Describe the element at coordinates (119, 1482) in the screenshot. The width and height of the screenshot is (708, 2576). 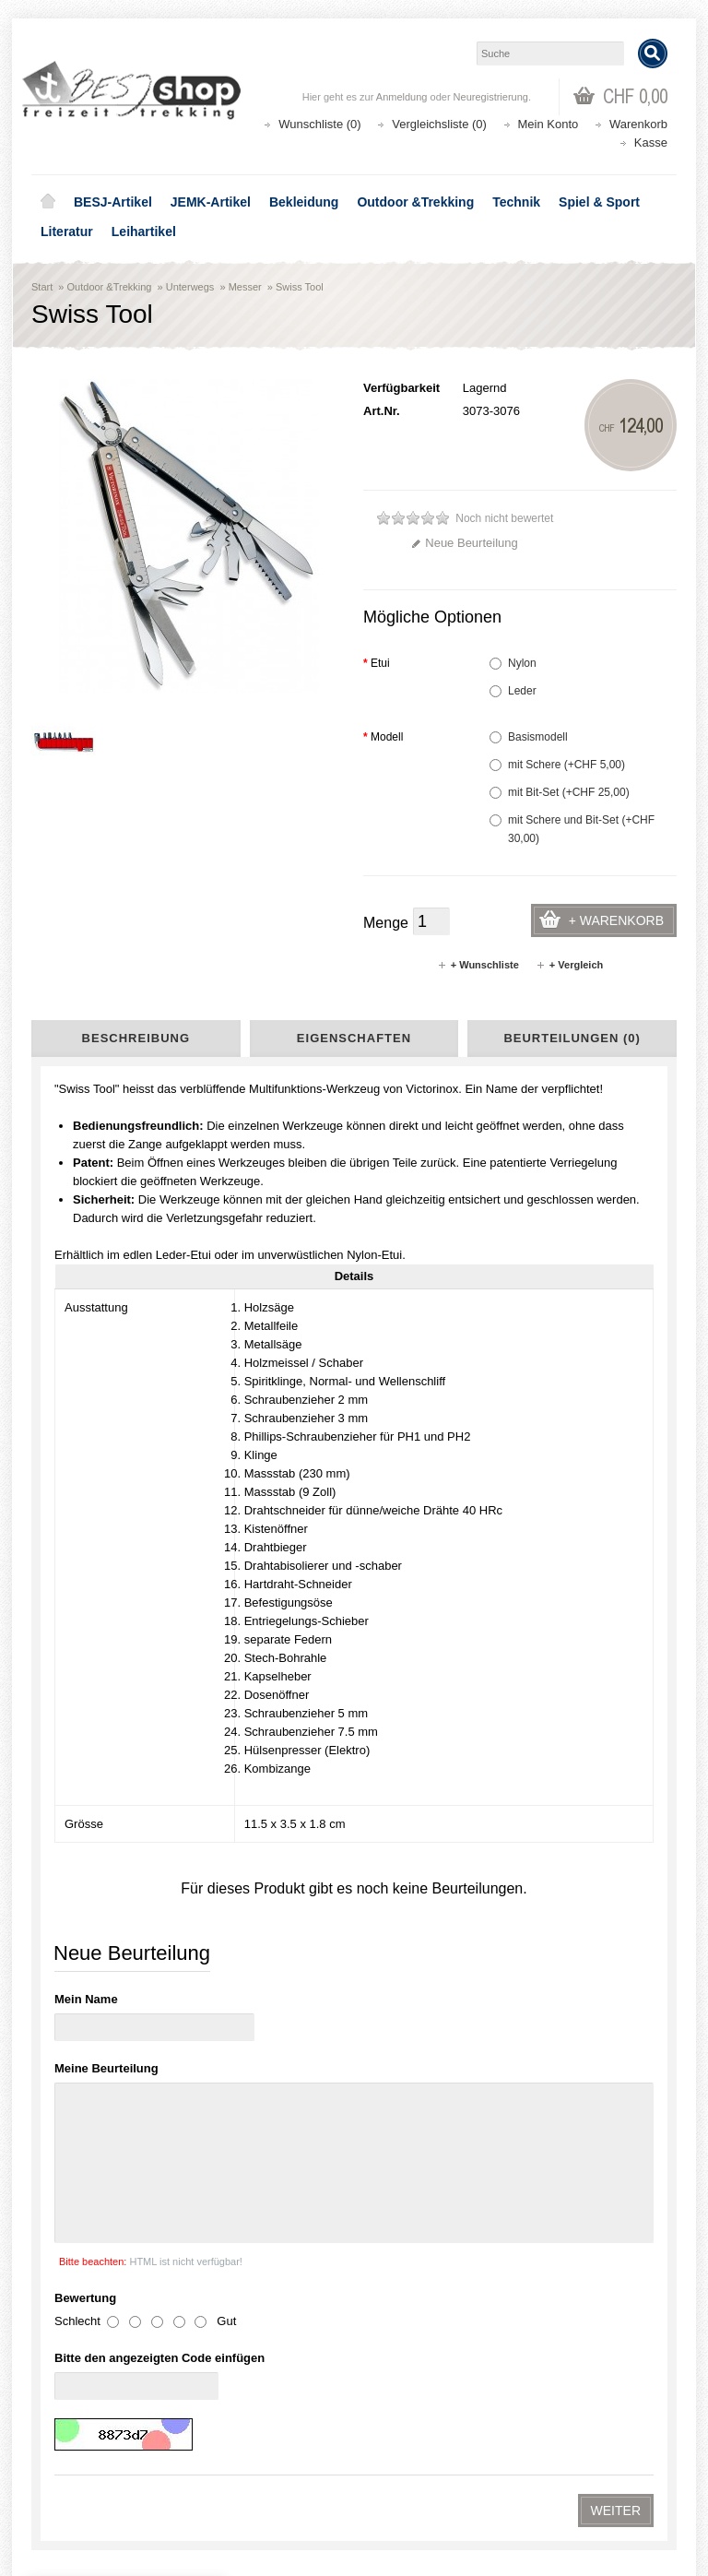
I see `Rucksäcke & Taschen` at that location.